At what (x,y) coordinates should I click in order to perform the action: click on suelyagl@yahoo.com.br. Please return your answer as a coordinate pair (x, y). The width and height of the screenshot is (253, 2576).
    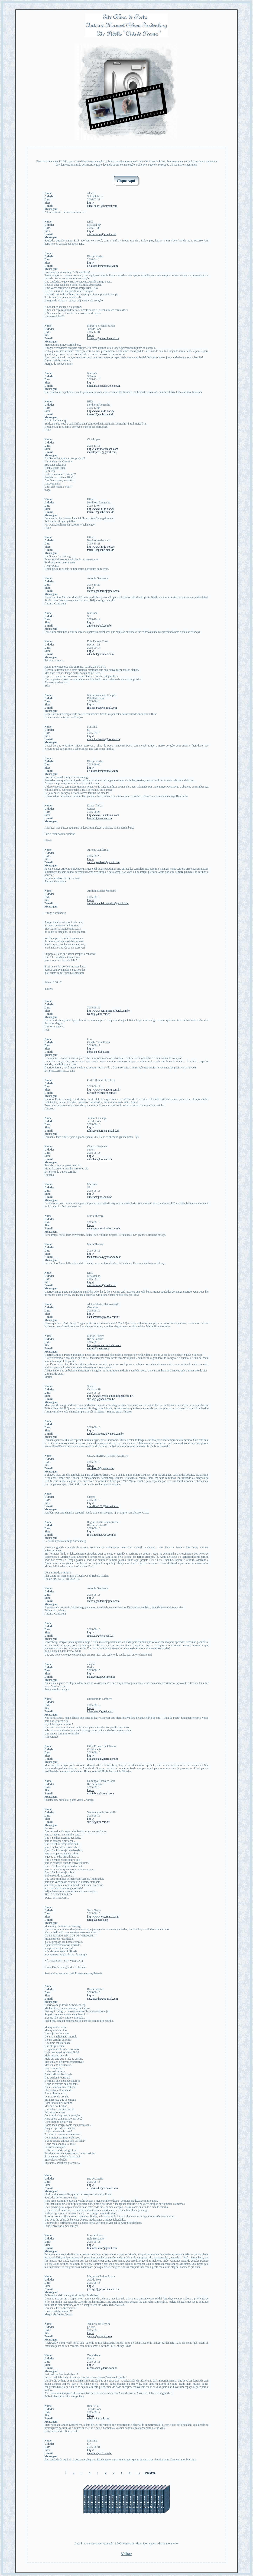
    Looking at the image, I should click on (101, 1398).